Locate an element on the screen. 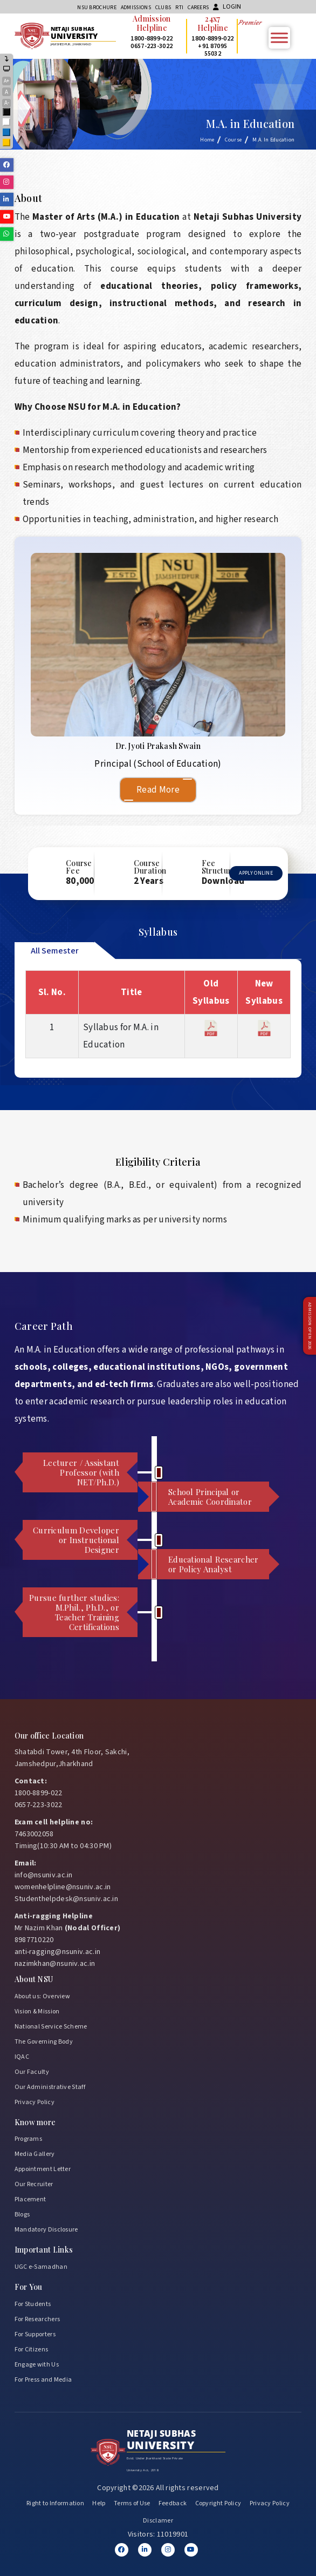  Admissions is located at coordinates (136, 7).